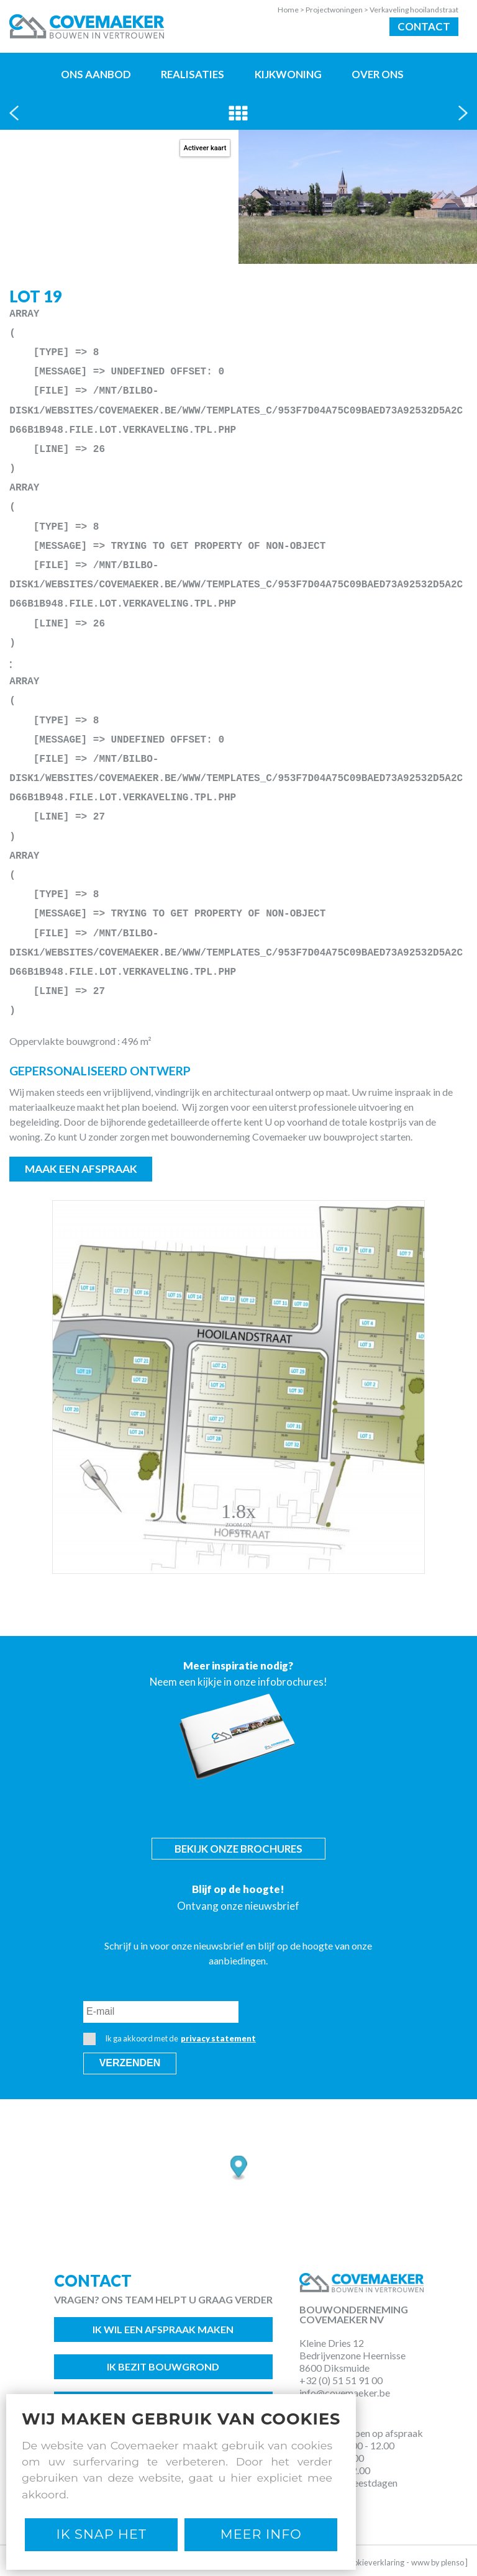 This screenshot has width=477, height=2576. Describe the element at coordinates (238, 1848) in the screenshot. I see `Bekijk onze brochures` at that location.